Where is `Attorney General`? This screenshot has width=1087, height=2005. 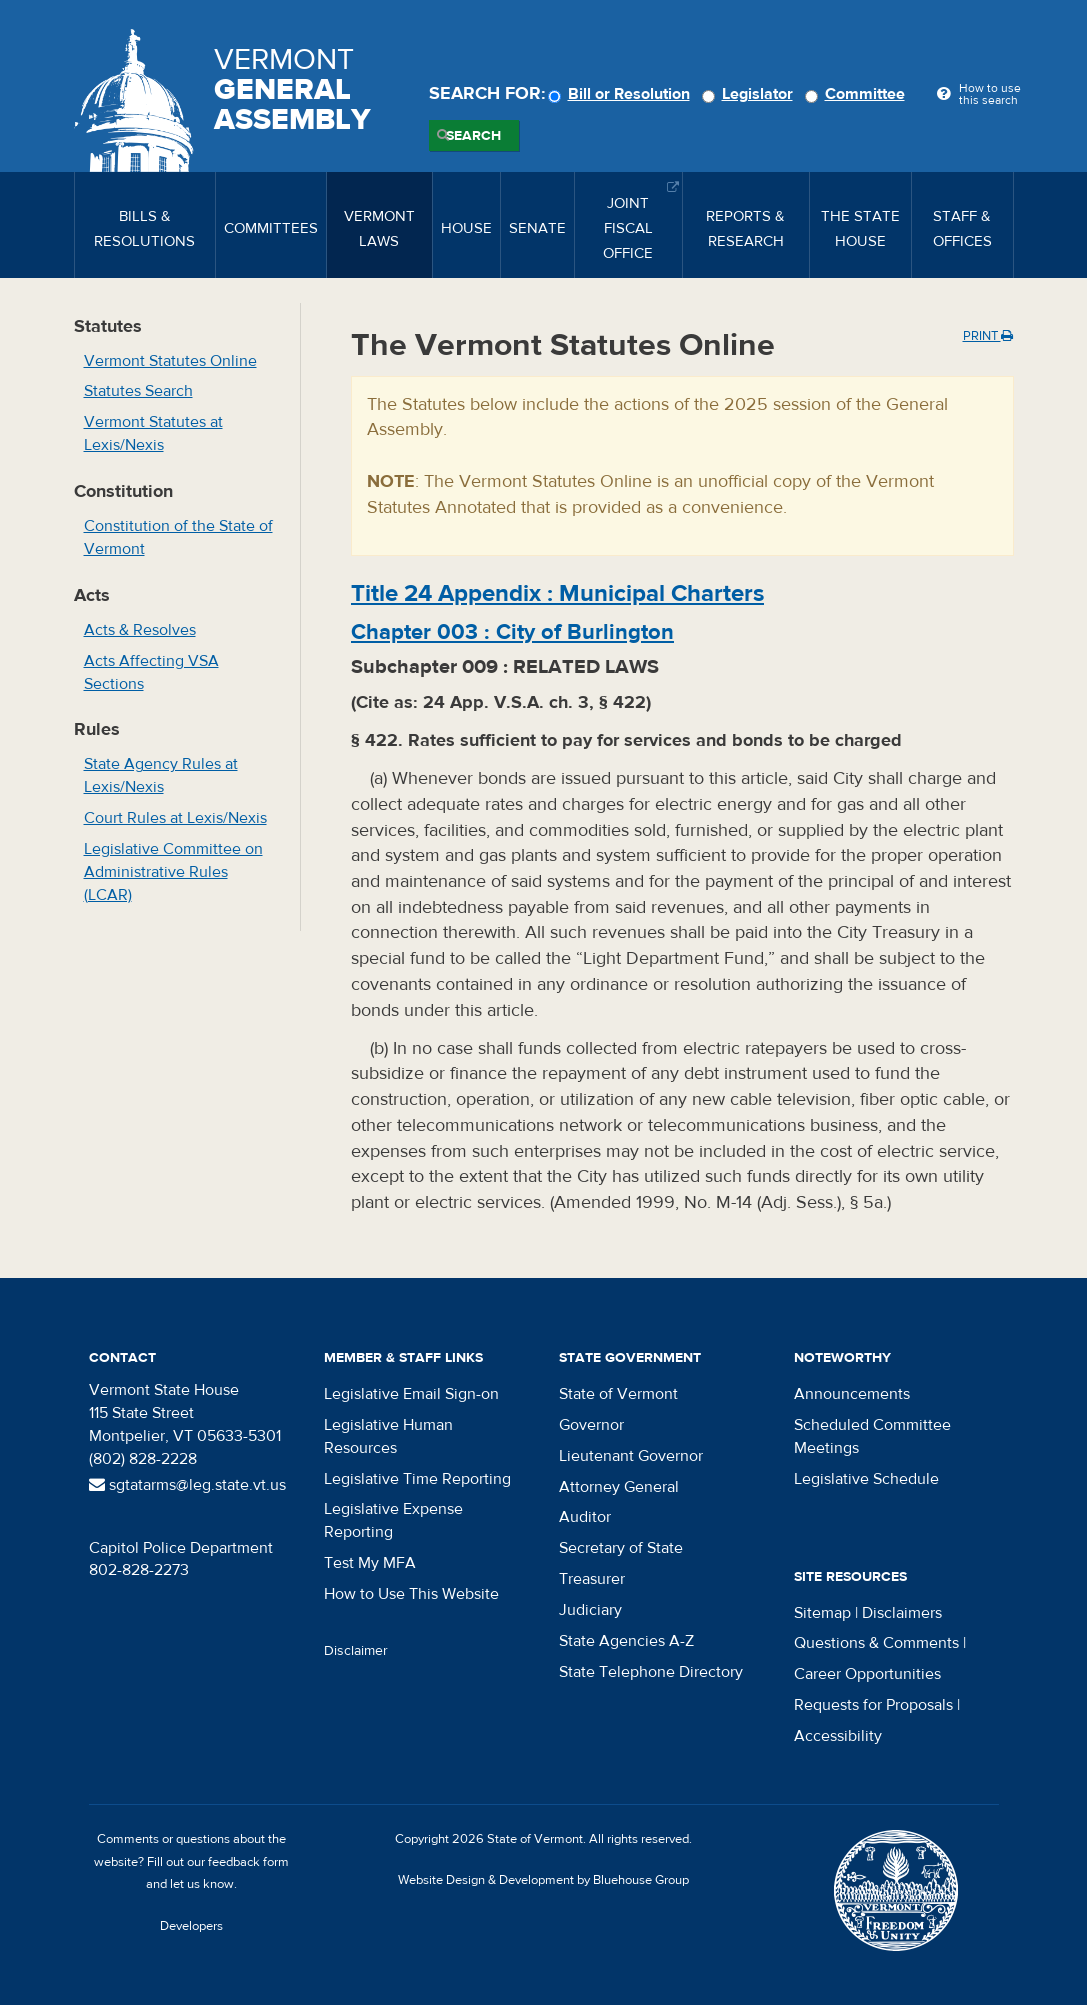
Attorney General is located at coordinates (619, 1487).